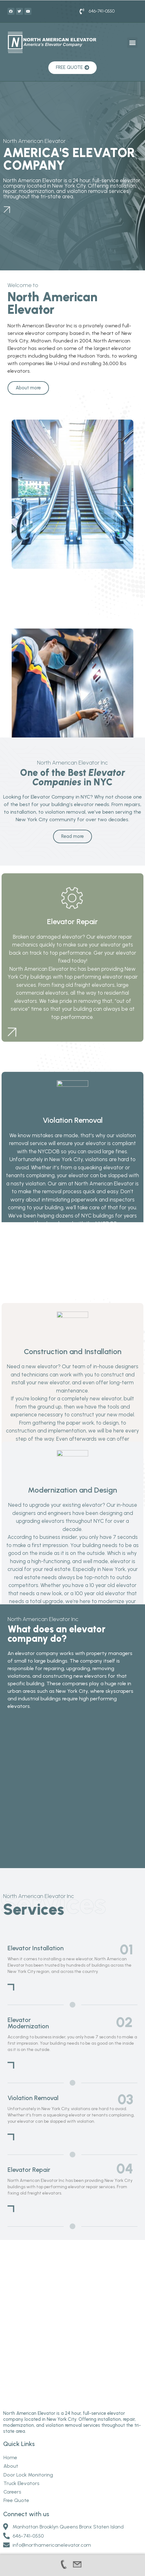 This screenshot has height=2576, width=145. I want to click on Free Quote, so click(16, 2443).